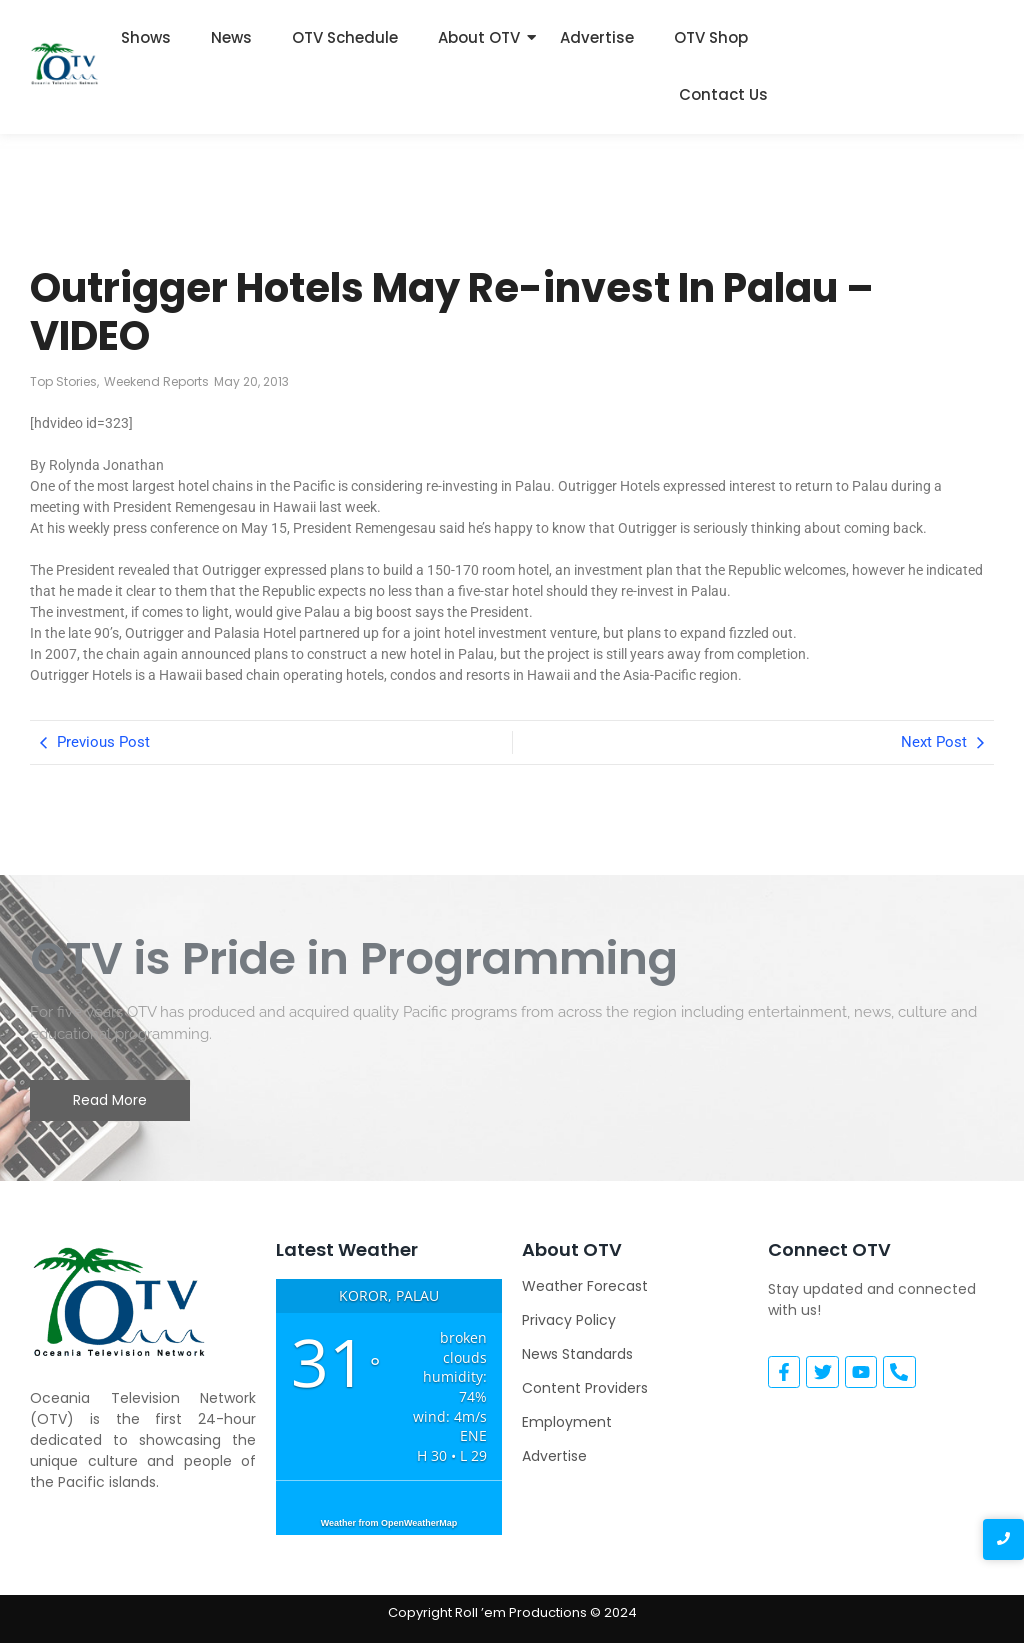 Image resolution: width=1024 pixels, height=1643 pixels. Describe the element at coordinates (585, 1388) in the screenshot. I see `Content Providers` at that location.